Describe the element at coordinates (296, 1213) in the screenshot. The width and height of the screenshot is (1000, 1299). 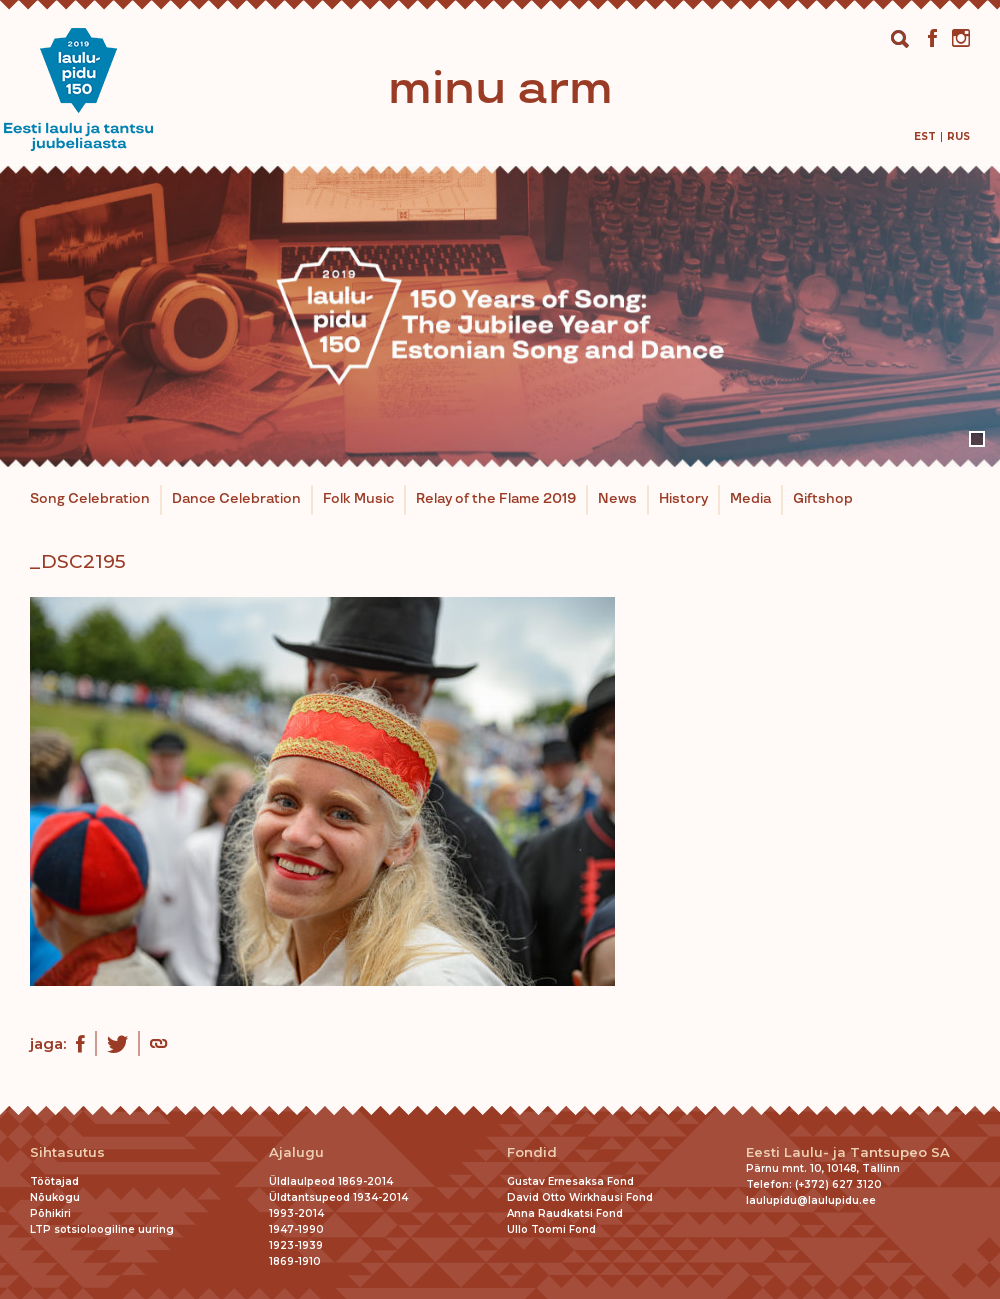
I see `1993-2014` at that location.